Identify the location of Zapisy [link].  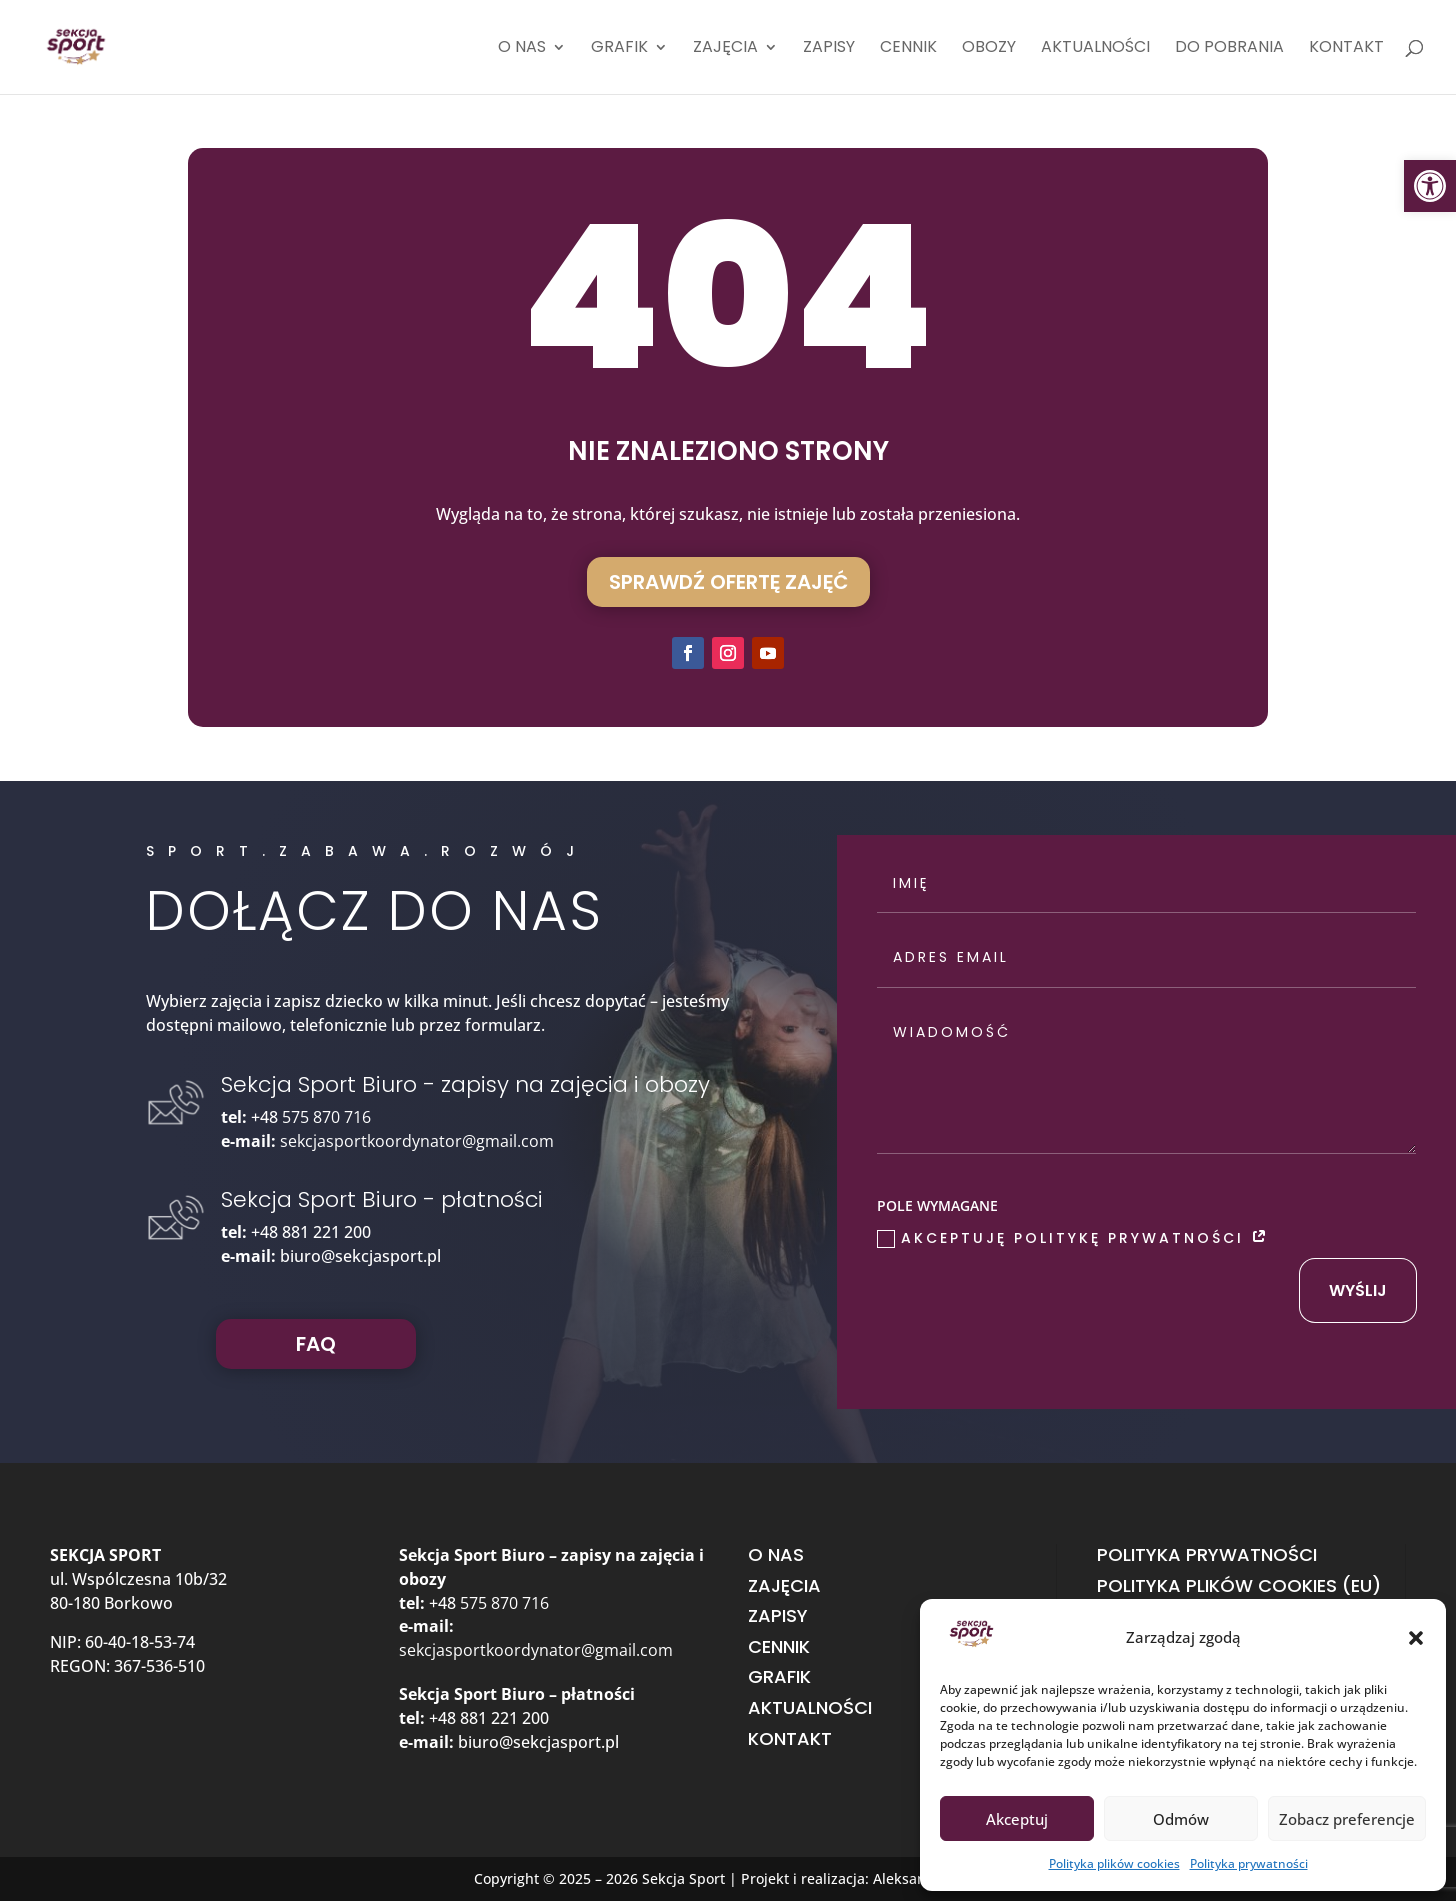
(829, 49).